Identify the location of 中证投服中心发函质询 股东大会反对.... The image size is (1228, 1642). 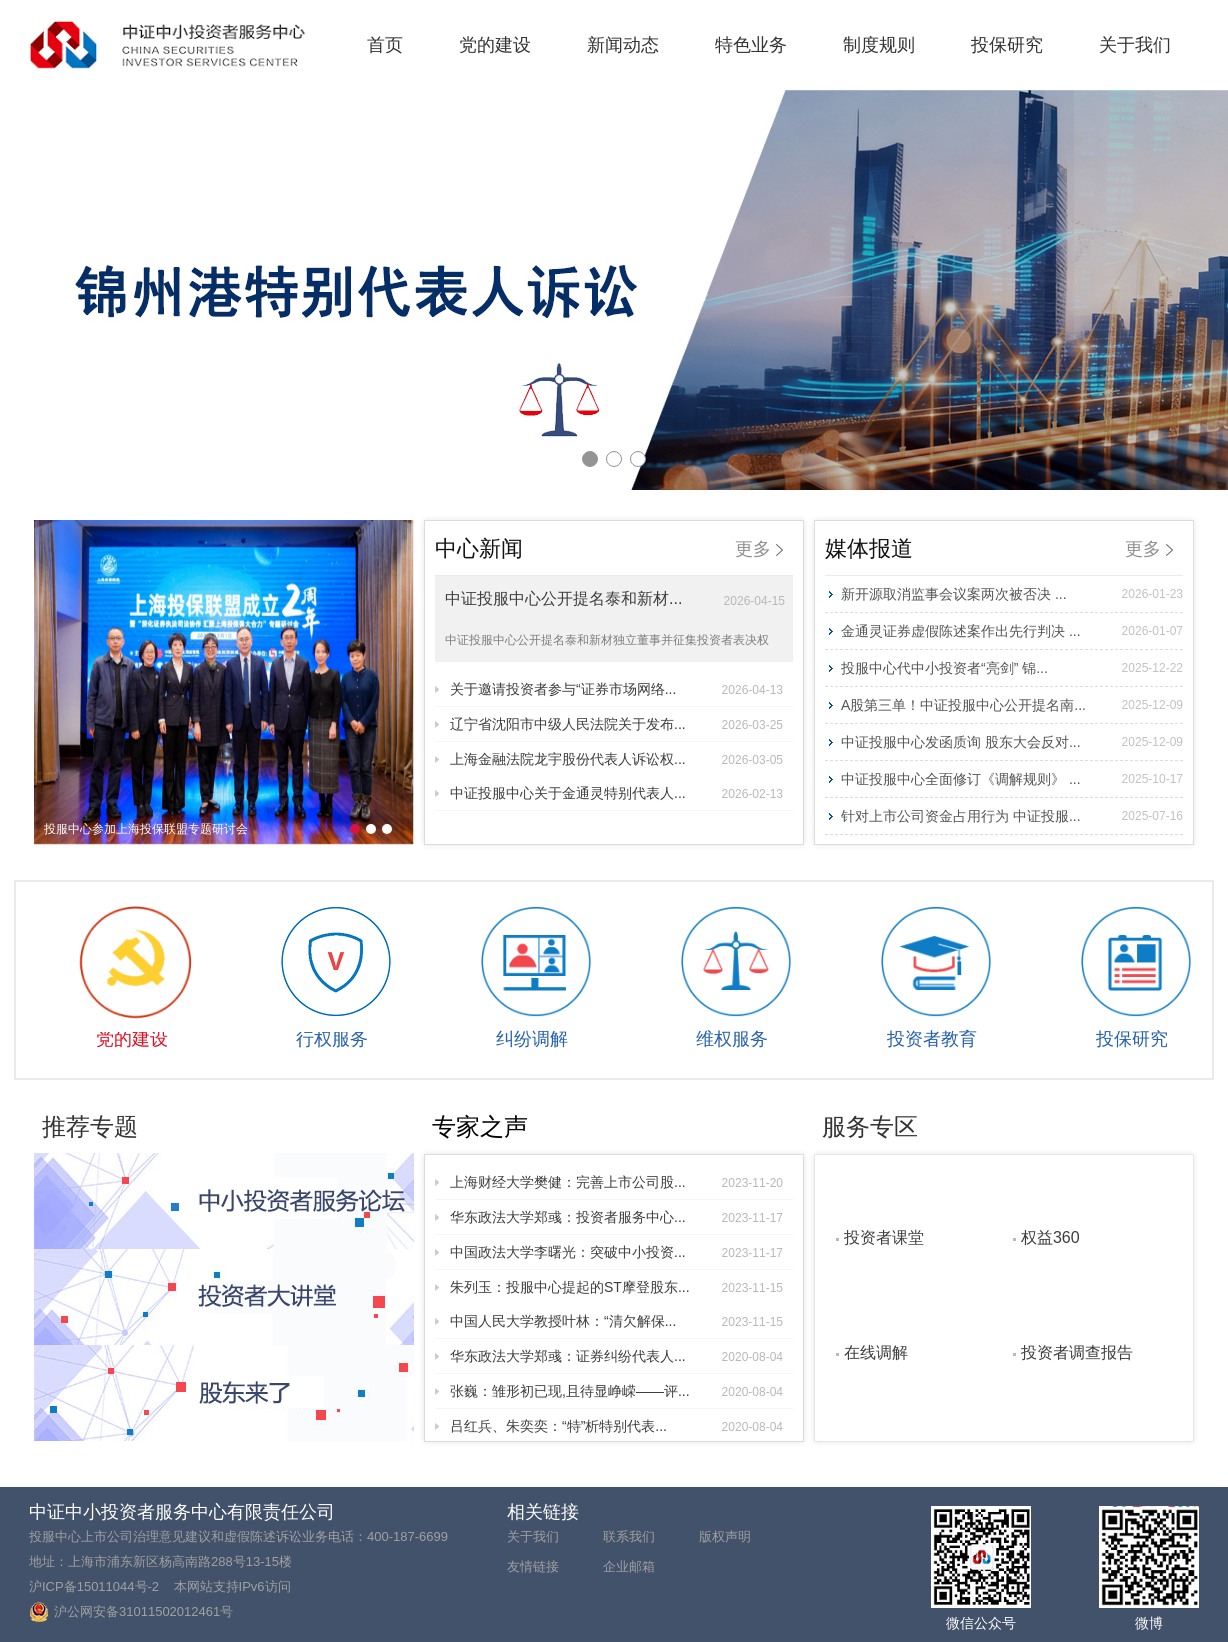
(1012, 742).